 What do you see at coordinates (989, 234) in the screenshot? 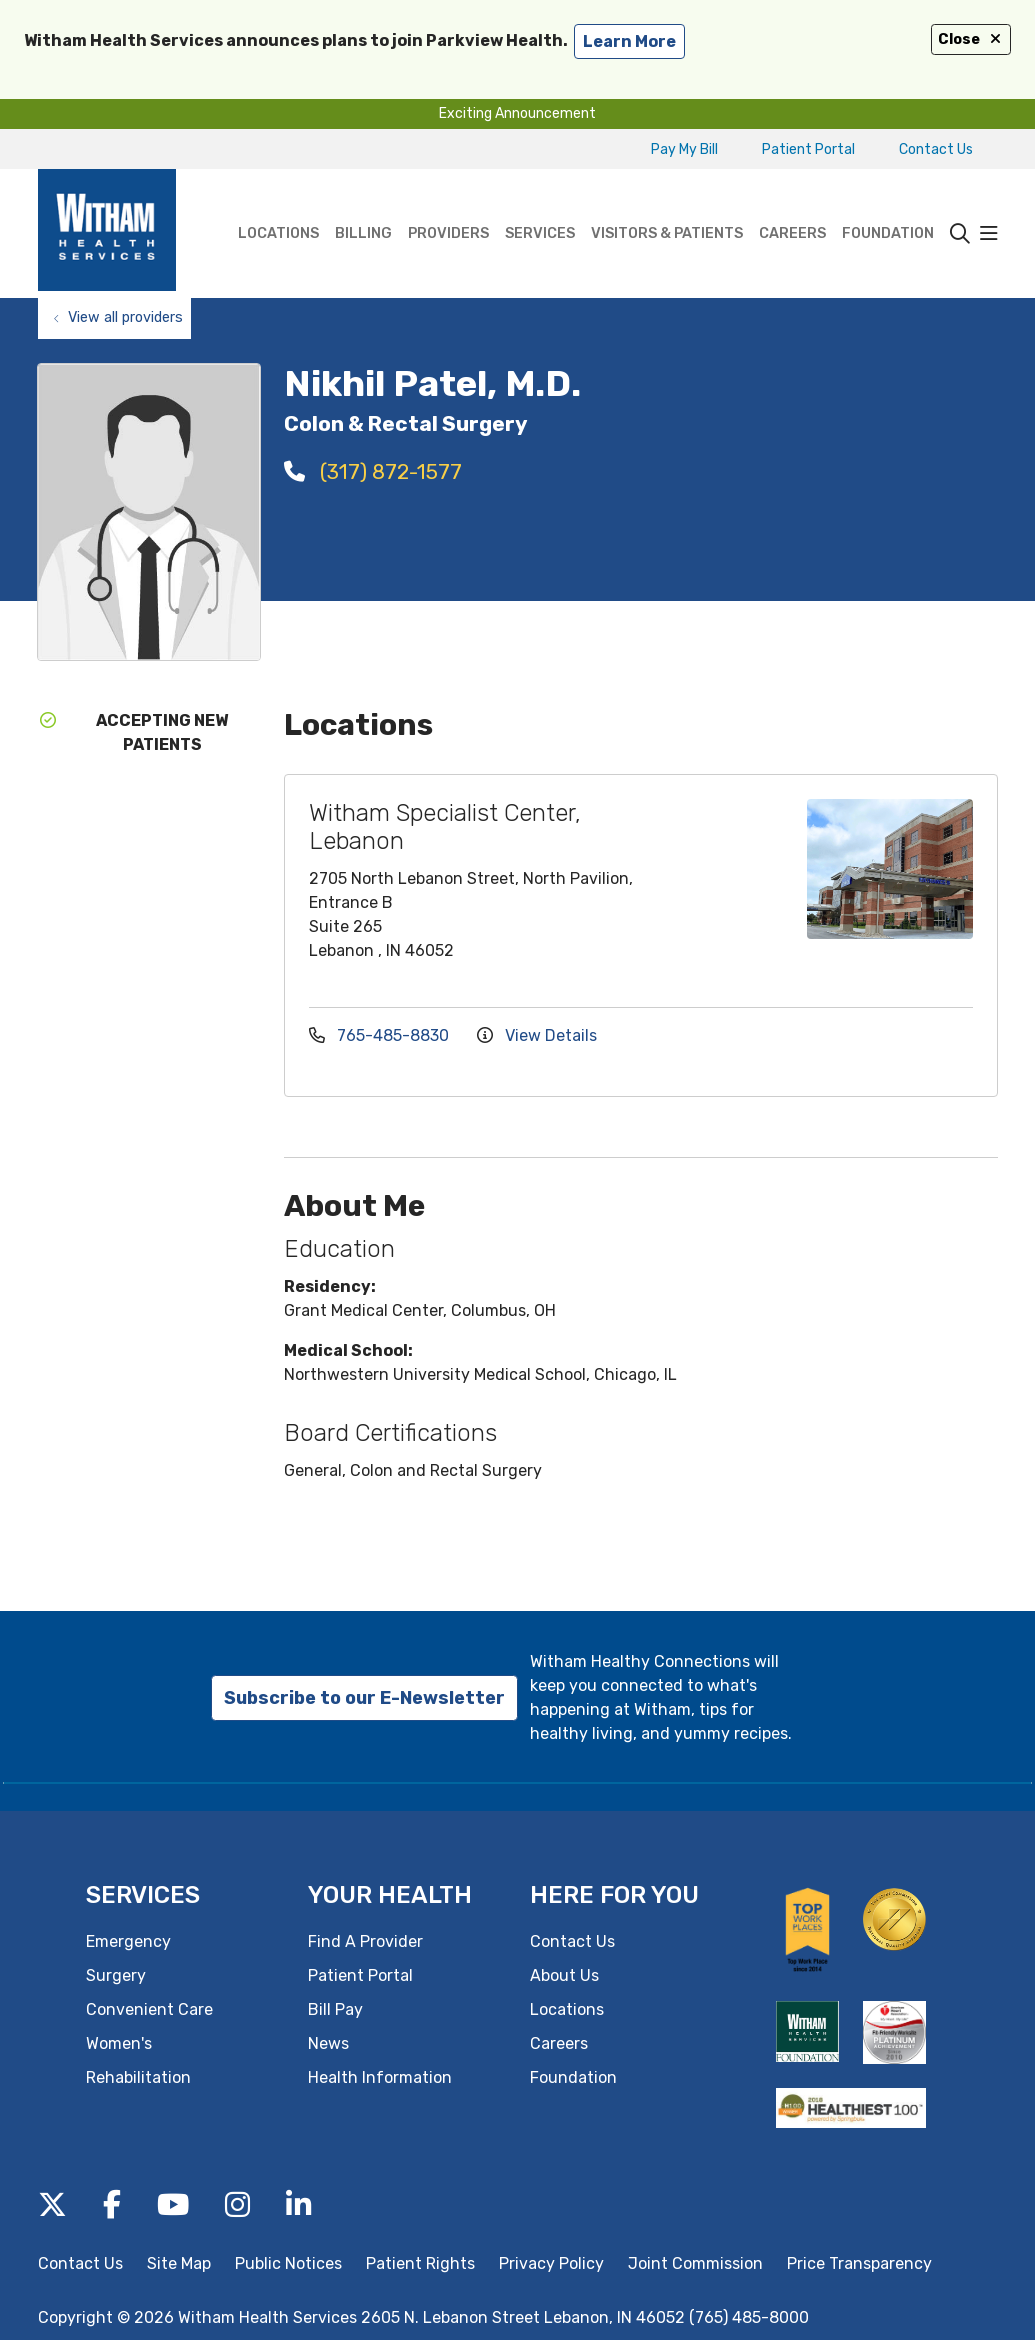
I see `[button]` at bounding box center [989, 234].